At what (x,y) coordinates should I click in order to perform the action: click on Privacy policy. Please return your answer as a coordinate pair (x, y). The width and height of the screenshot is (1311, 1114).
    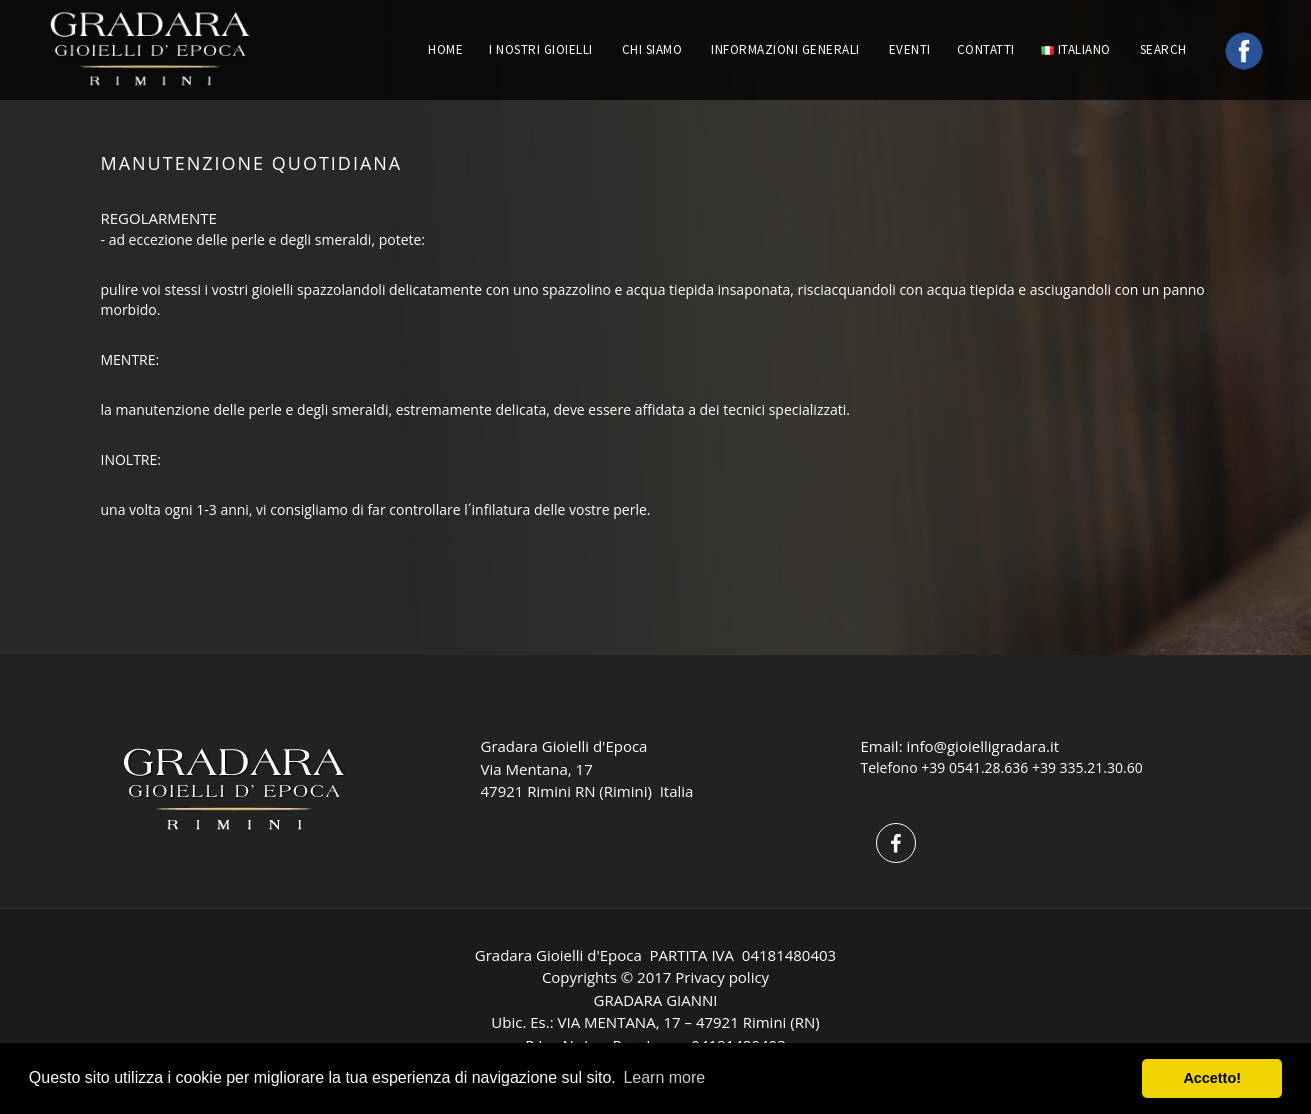
    Looking at the image, I should click on (722, 977).